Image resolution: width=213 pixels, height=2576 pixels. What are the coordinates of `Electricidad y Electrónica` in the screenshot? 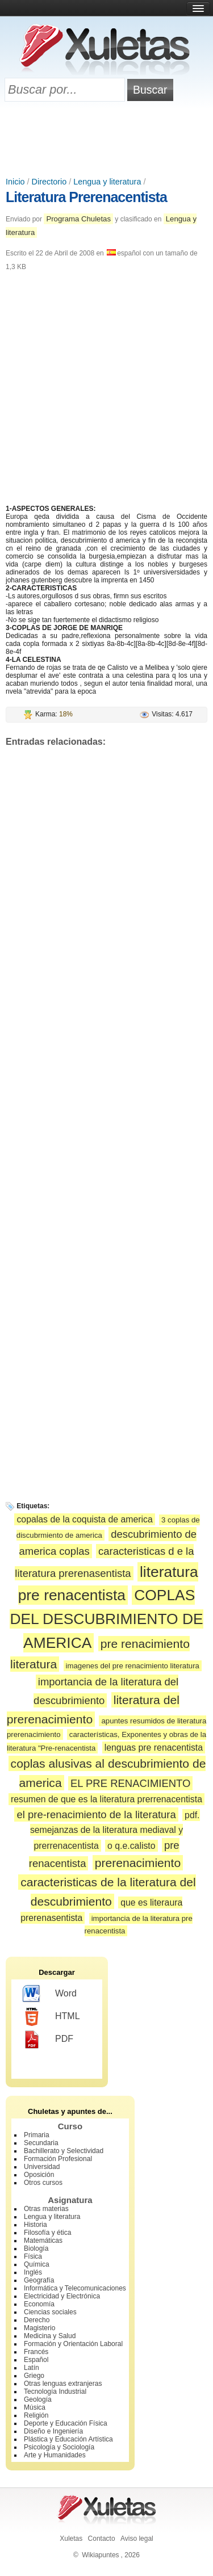 It's located at (62, 2296).